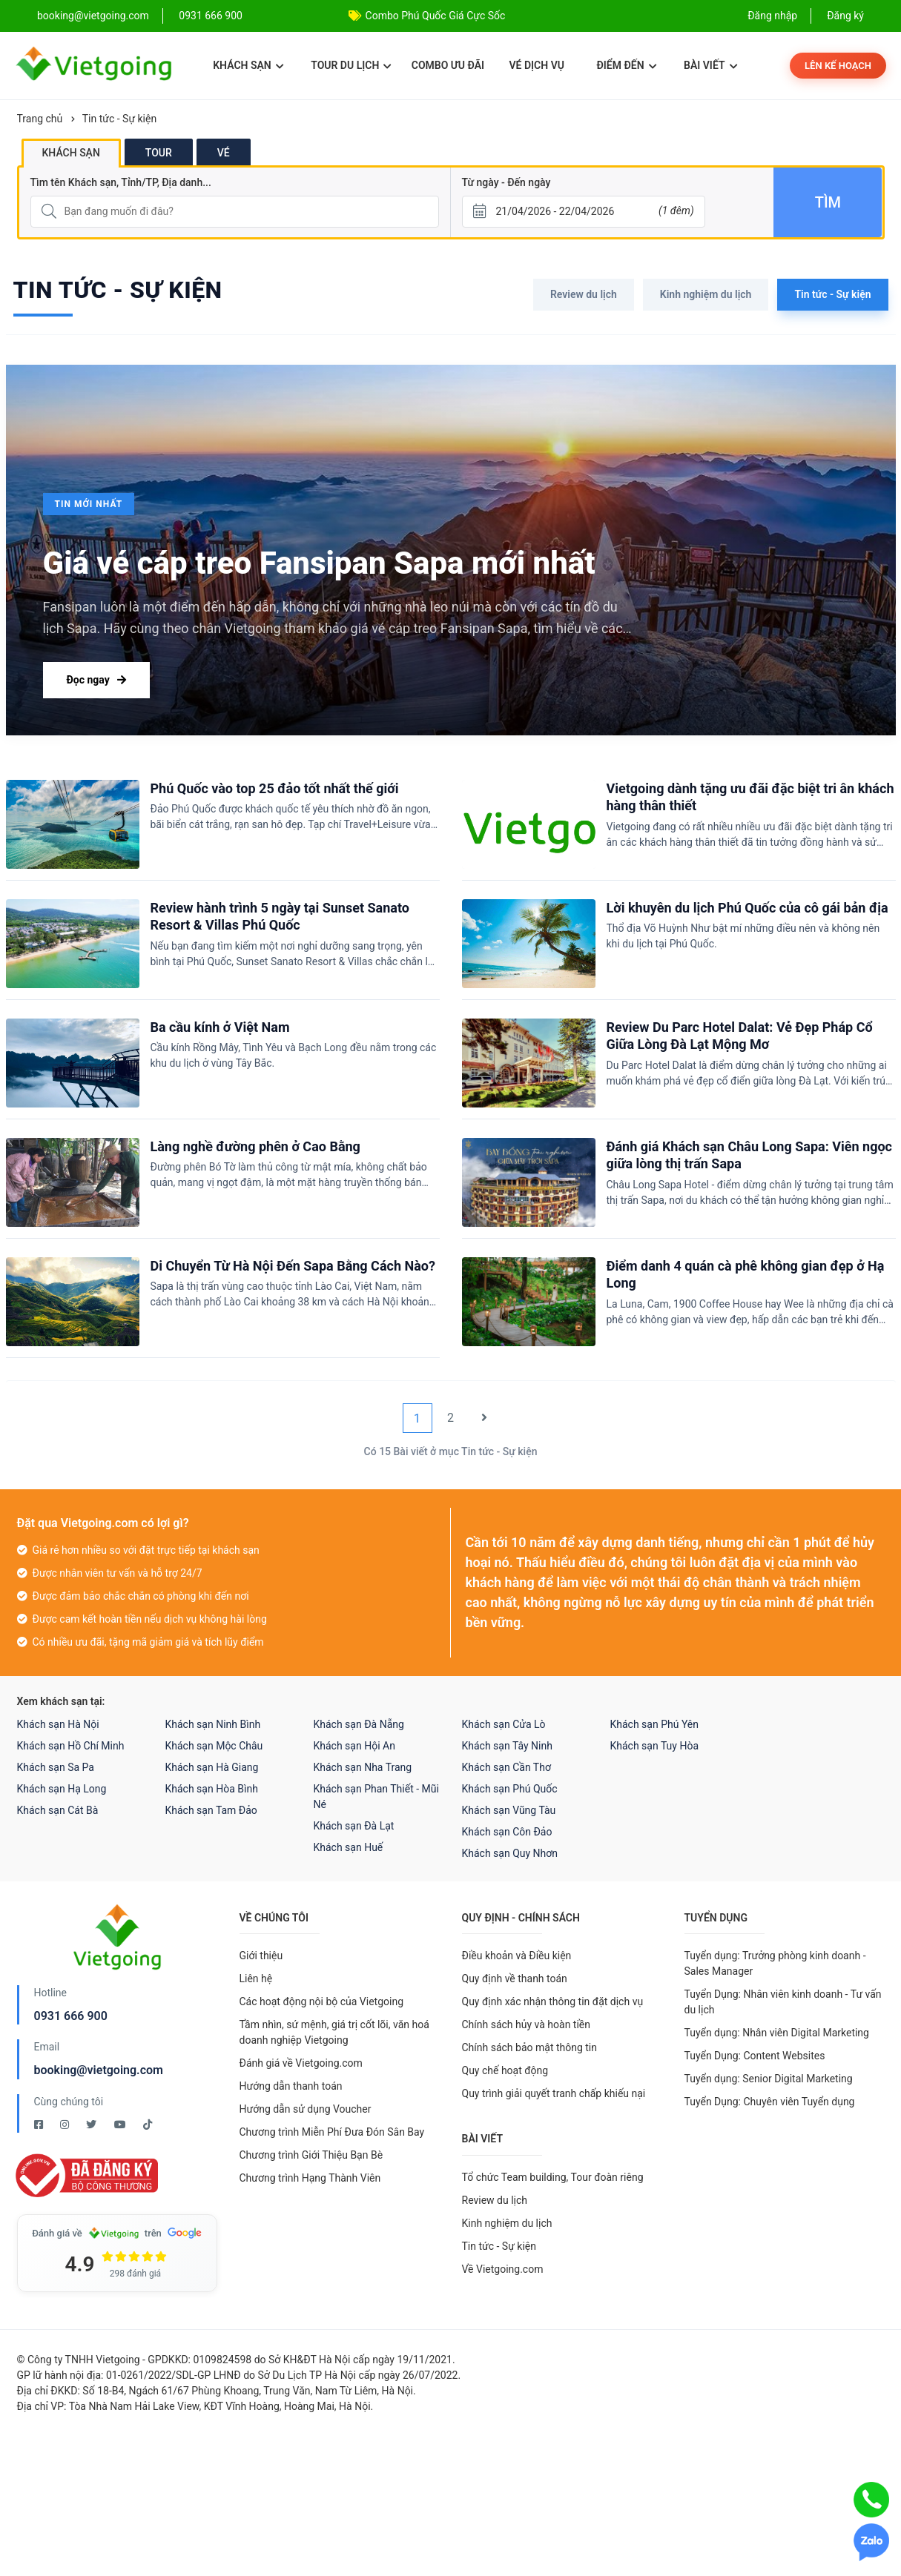  Describe the element at coordinates (506, 182) in the screenshot. I see `Từ ngày - Đến ngày` at that location.